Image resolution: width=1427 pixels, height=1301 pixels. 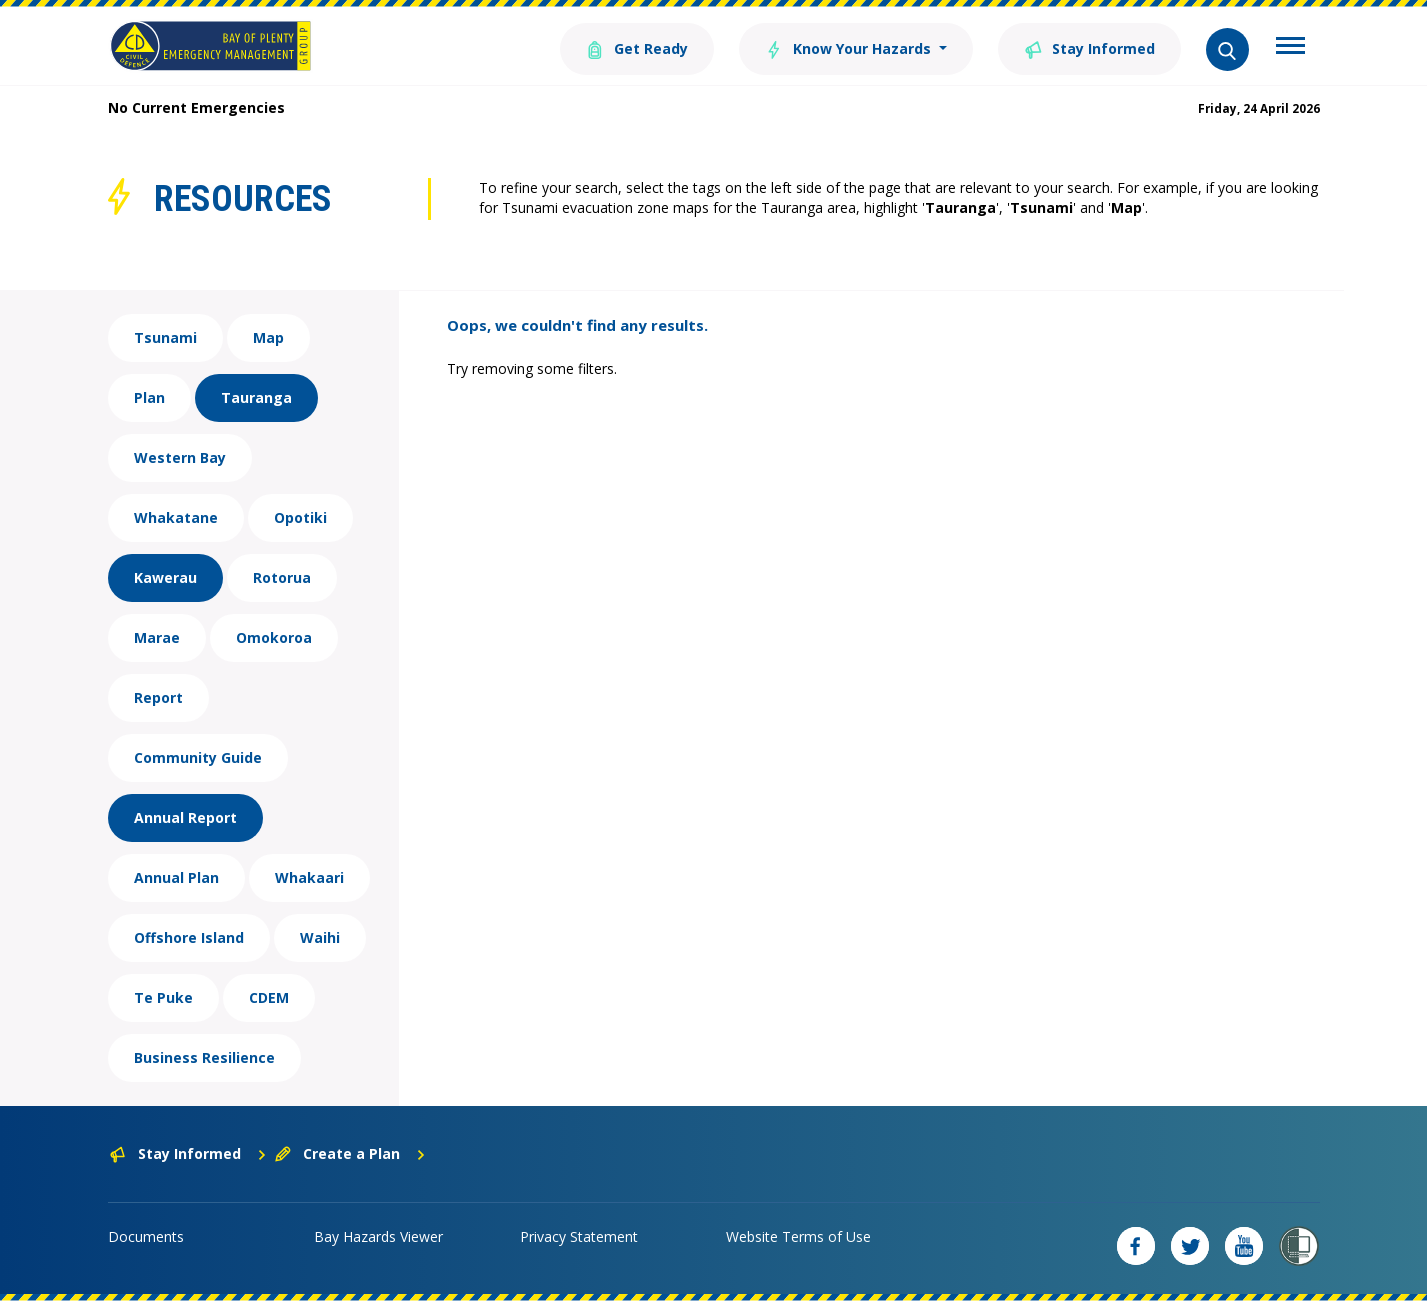 I want to click on Documents, so click(x=146, y=1236).